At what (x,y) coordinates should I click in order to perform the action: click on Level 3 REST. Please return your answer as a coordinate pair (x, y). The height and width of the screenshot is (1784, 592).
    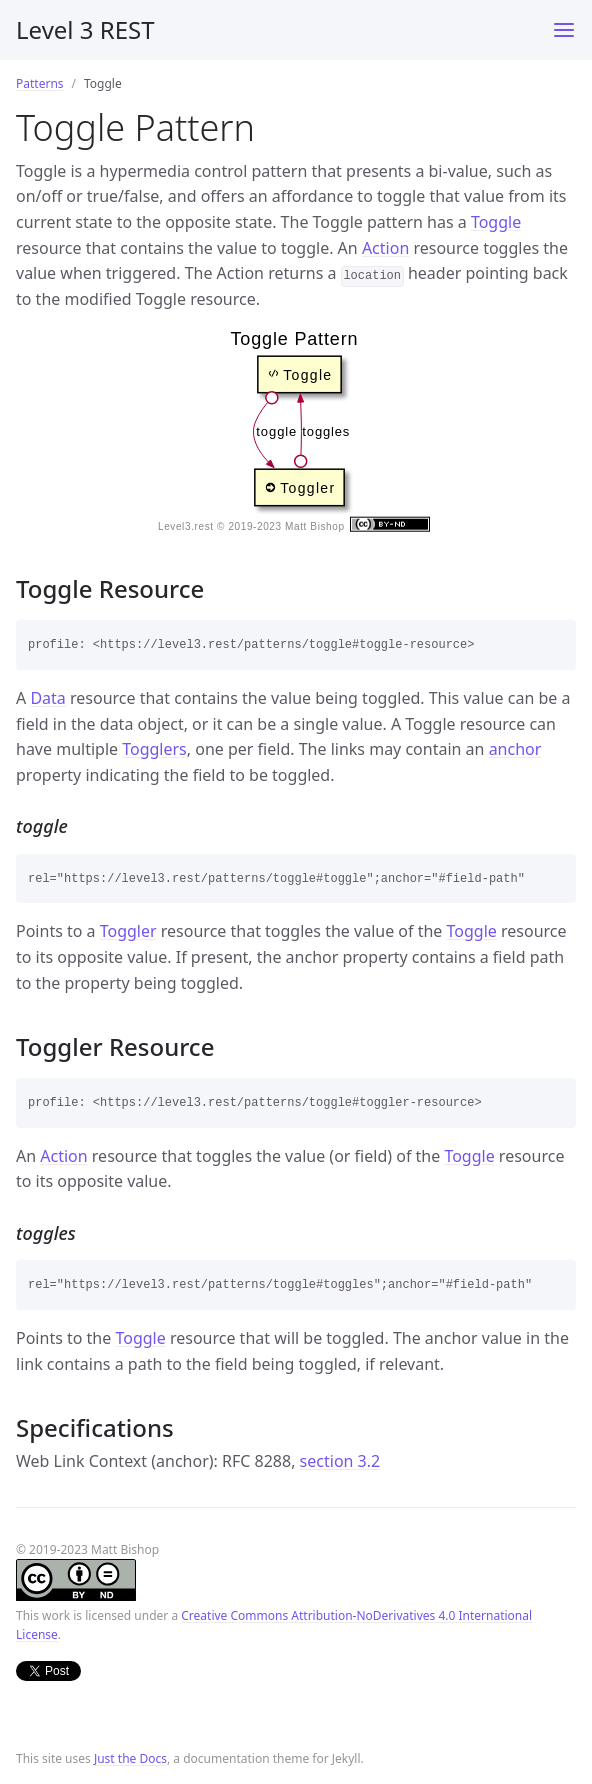
    Looking at the image, I should click on (85, 29).